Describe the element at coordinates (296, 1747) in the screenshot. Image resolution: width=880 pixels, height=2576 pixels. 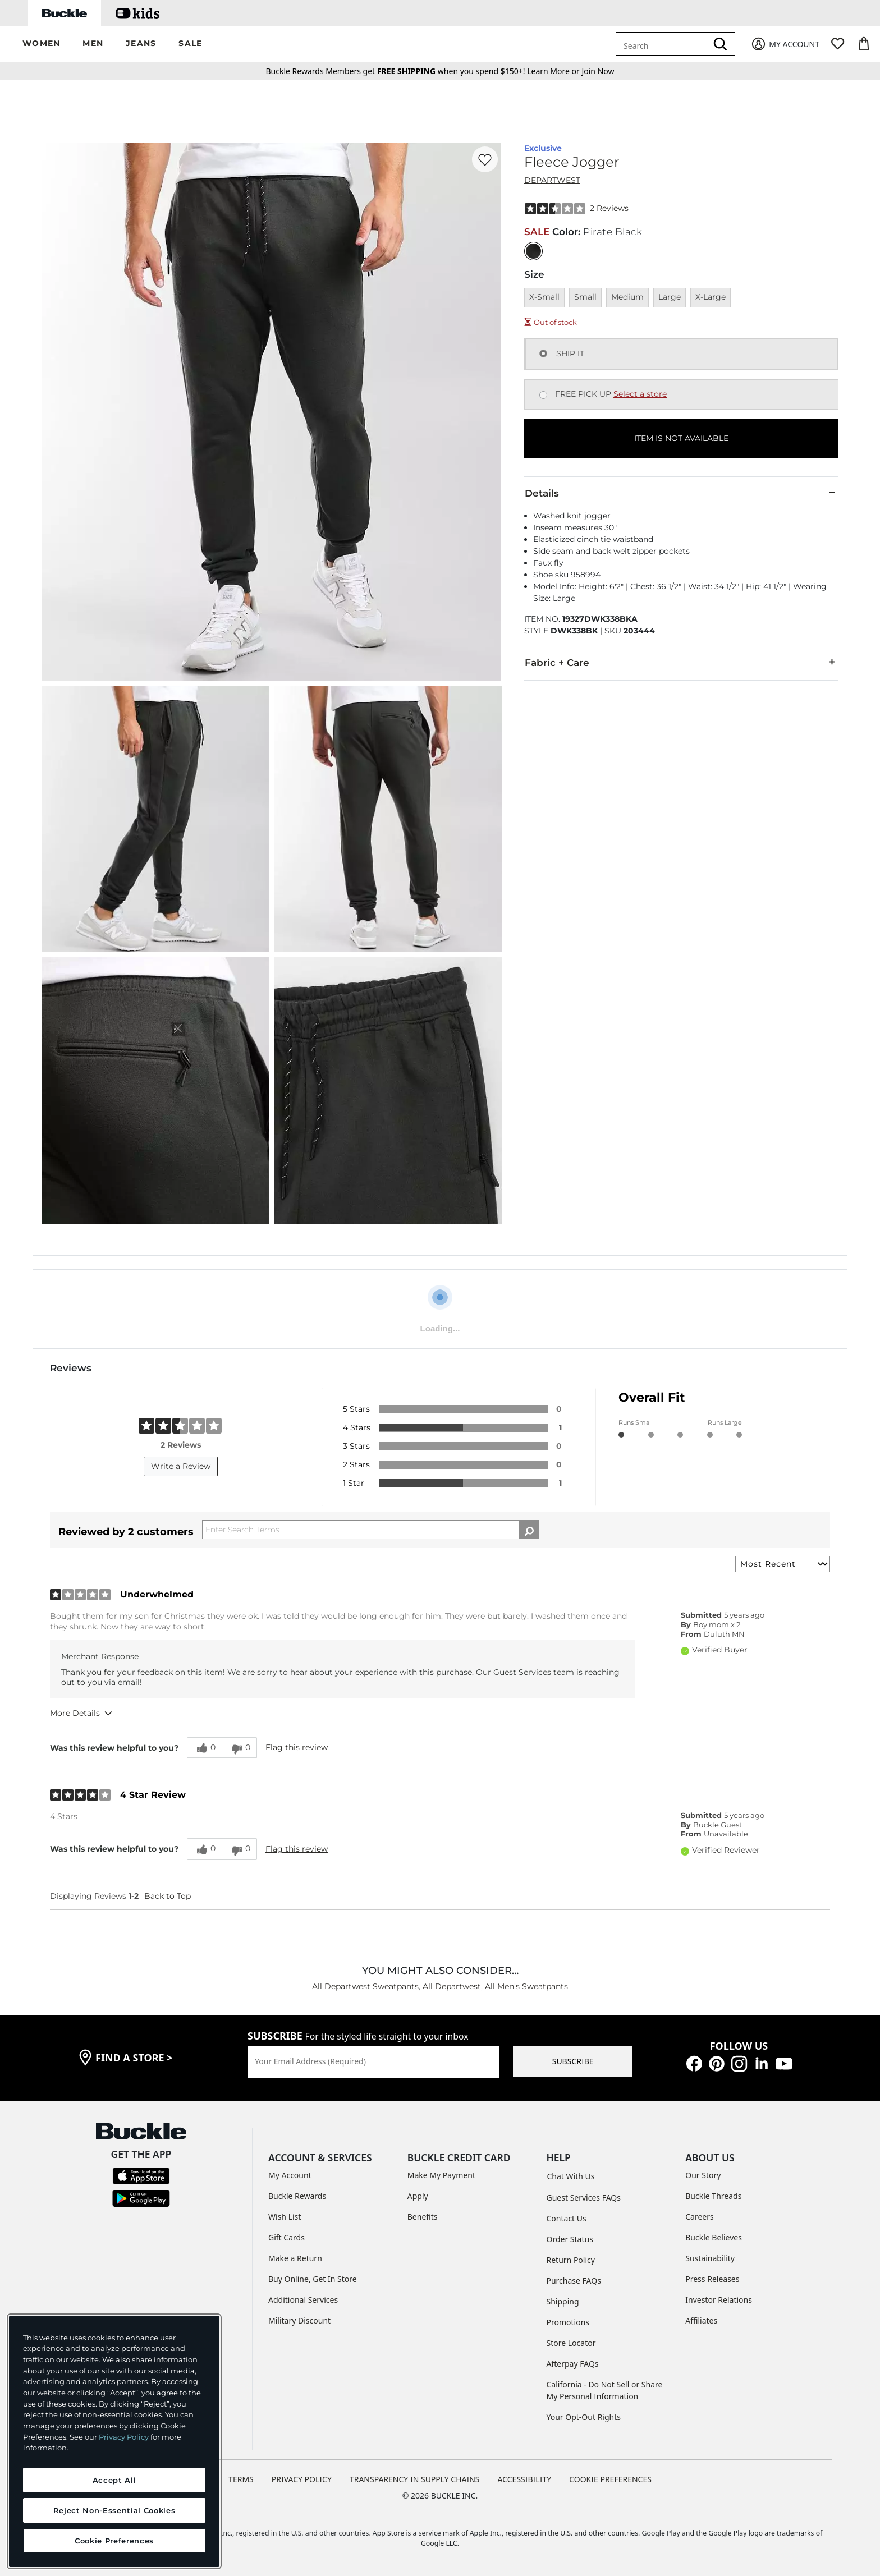
I see `Flag this review` at that location.